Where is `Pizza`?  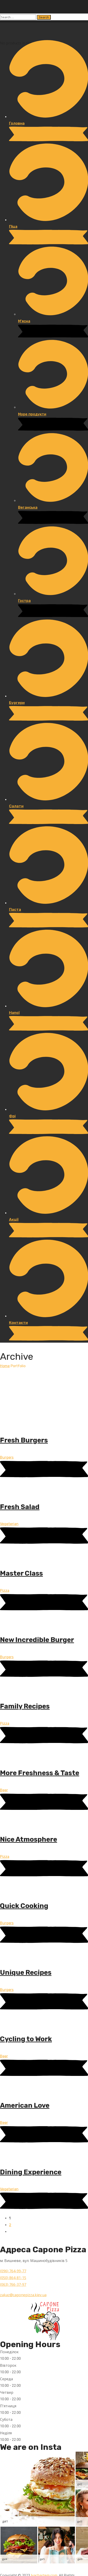
Pizza is located at coordinates (44, 1600).